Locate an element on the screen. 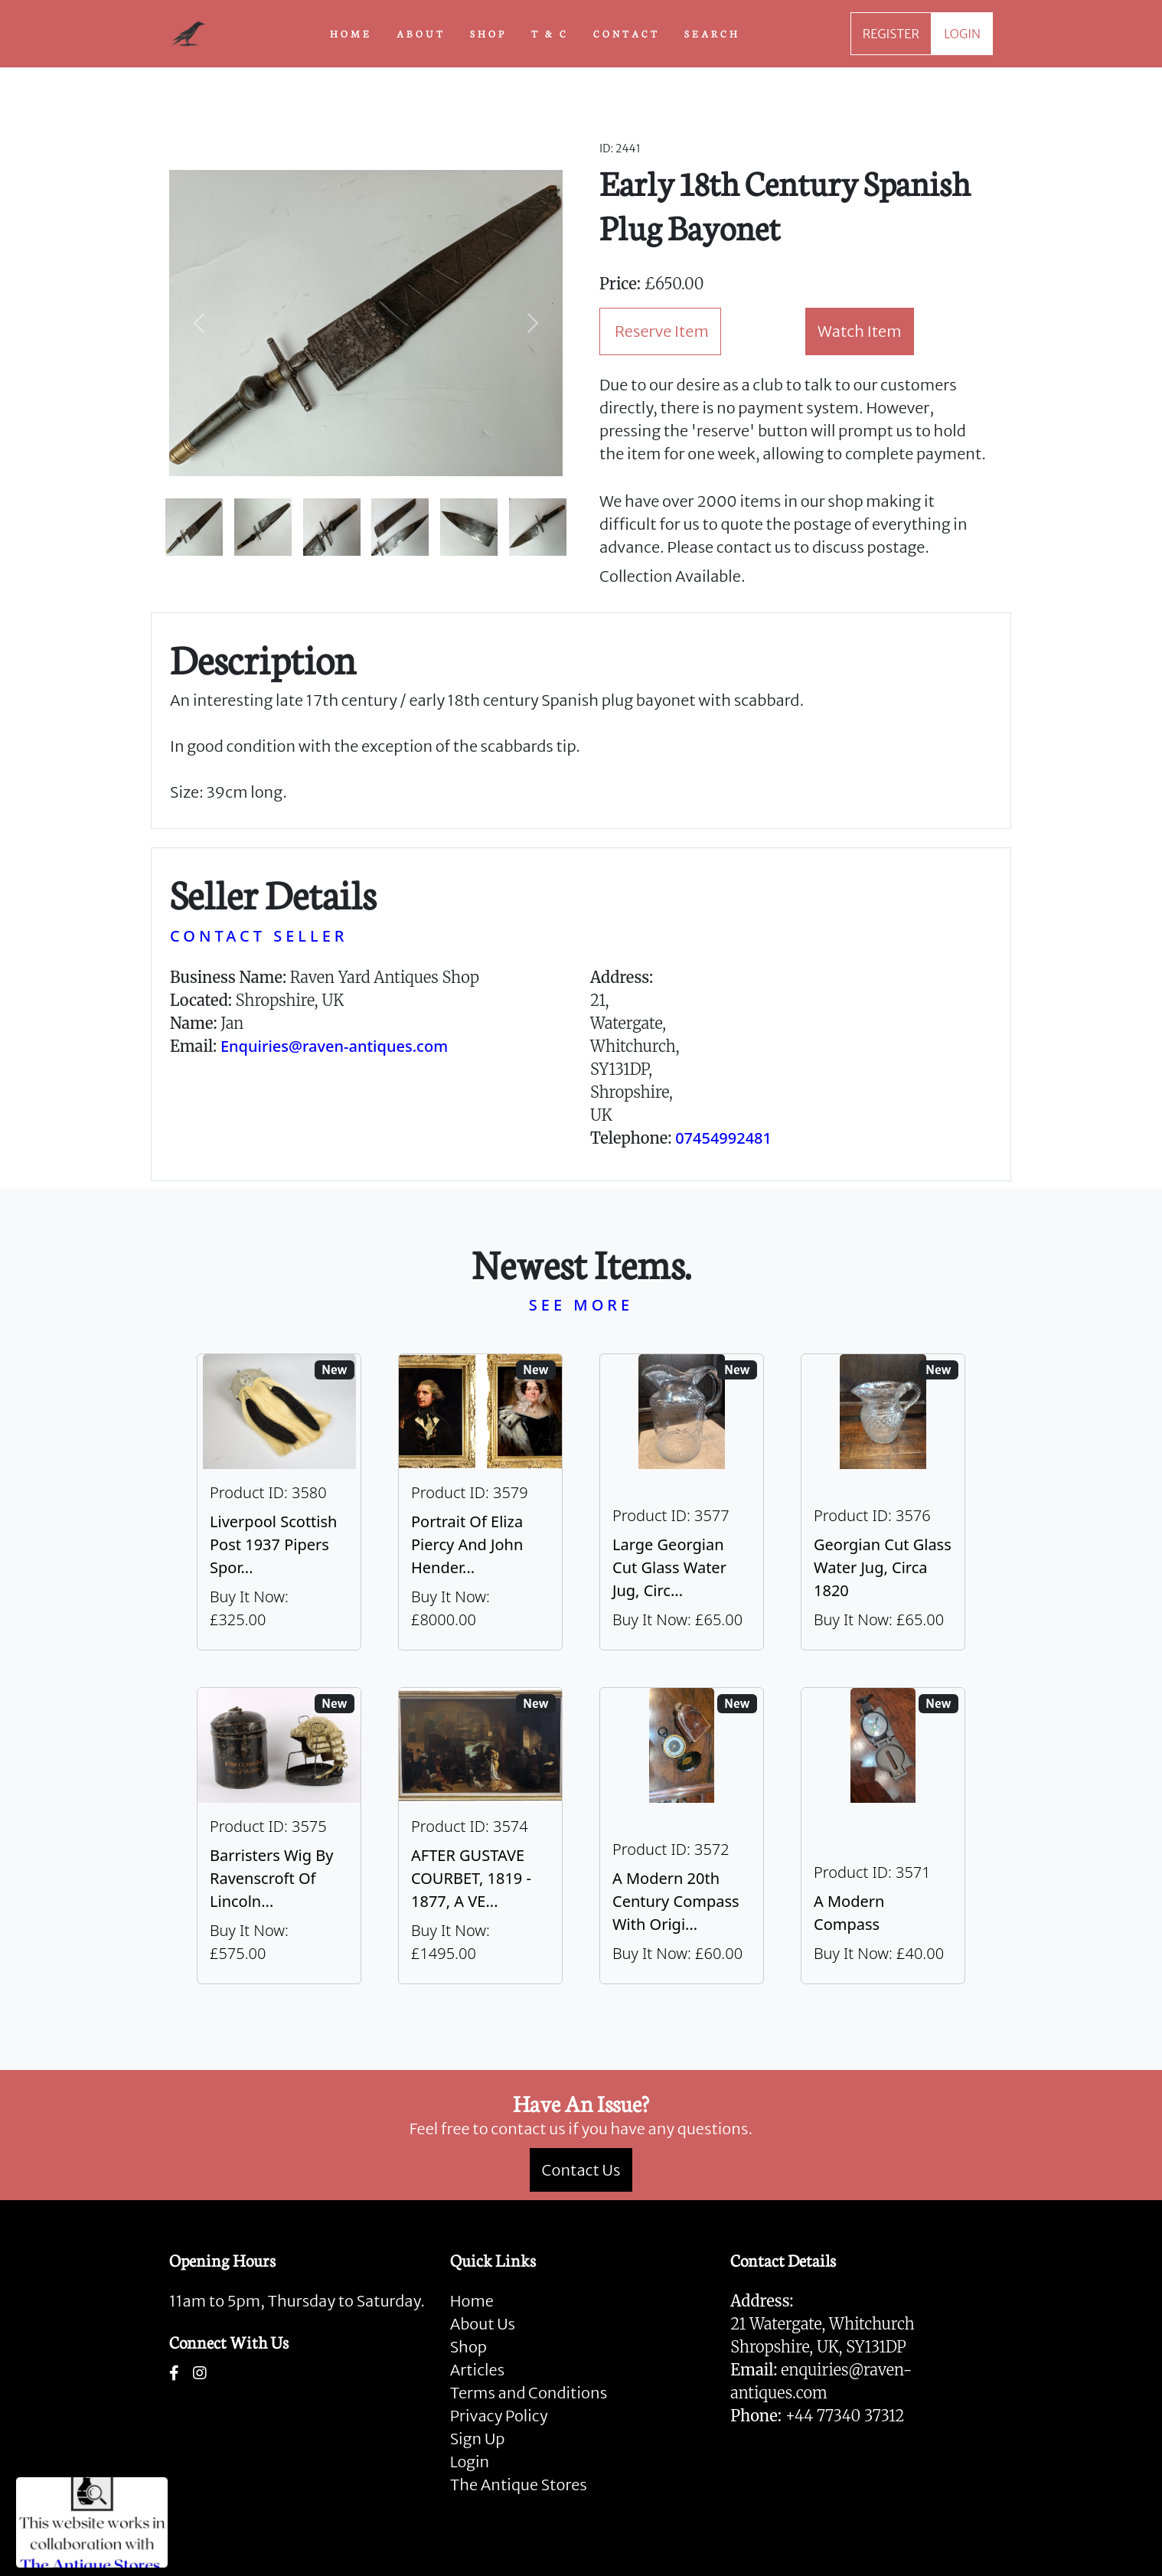 The width and height of the screenshot is (1162, 2576). Login is located at coordinates (470, 2461).